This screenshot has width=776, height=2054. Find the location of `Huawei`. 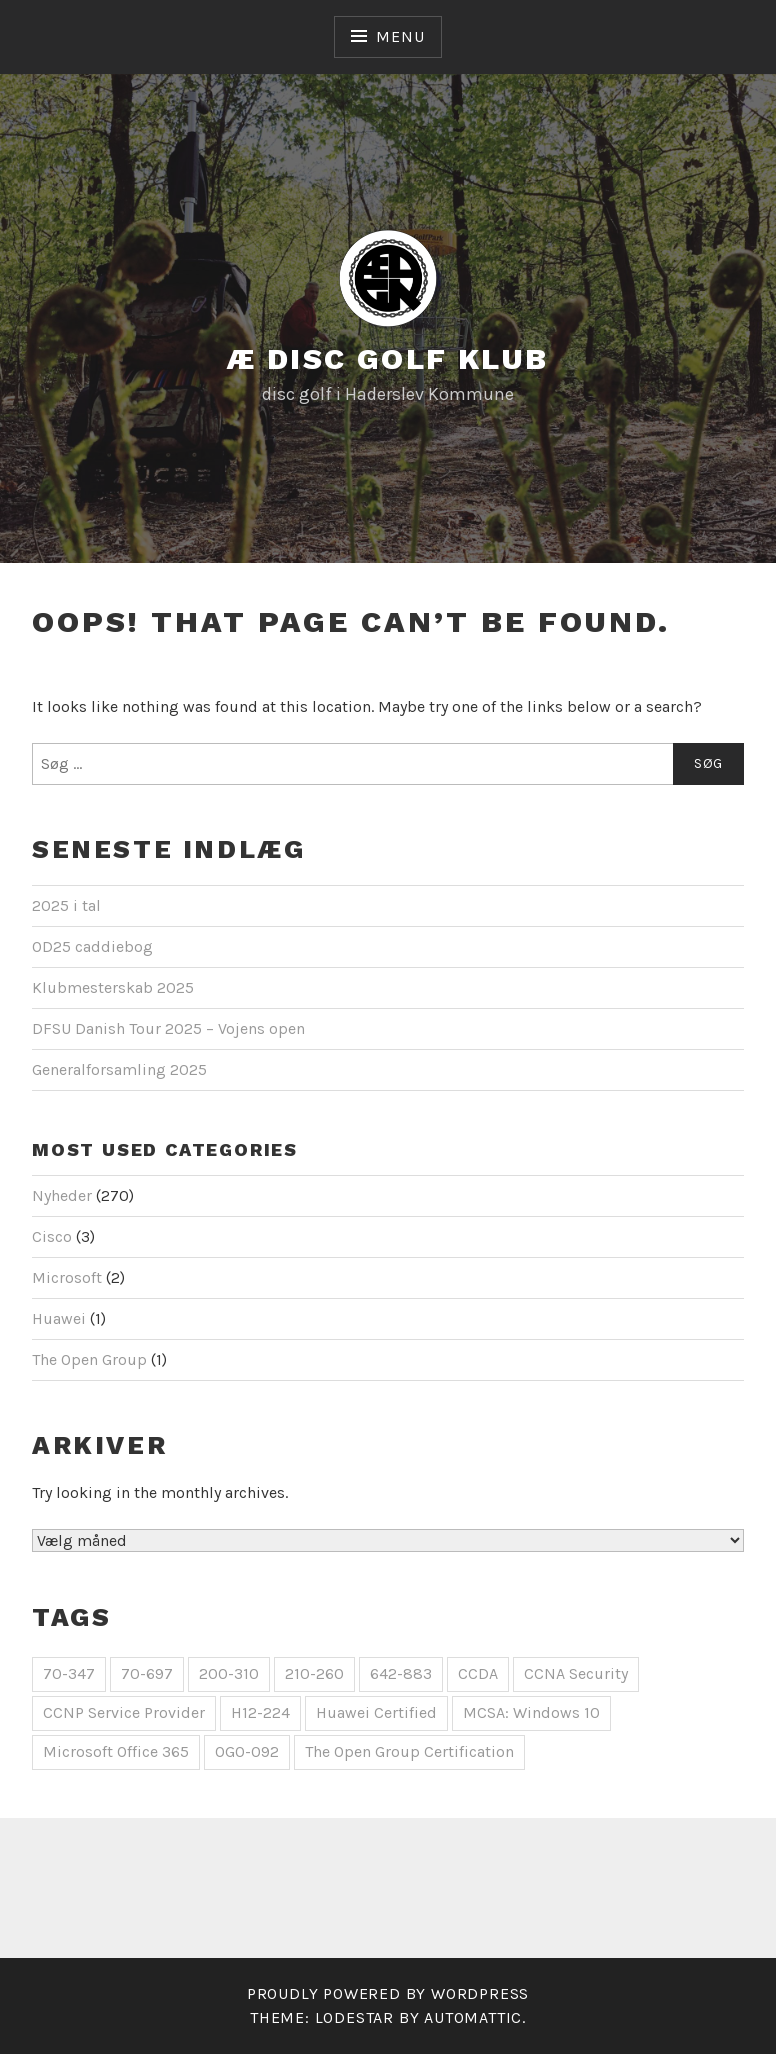

Huawei is located at coordinates (59, 1318).